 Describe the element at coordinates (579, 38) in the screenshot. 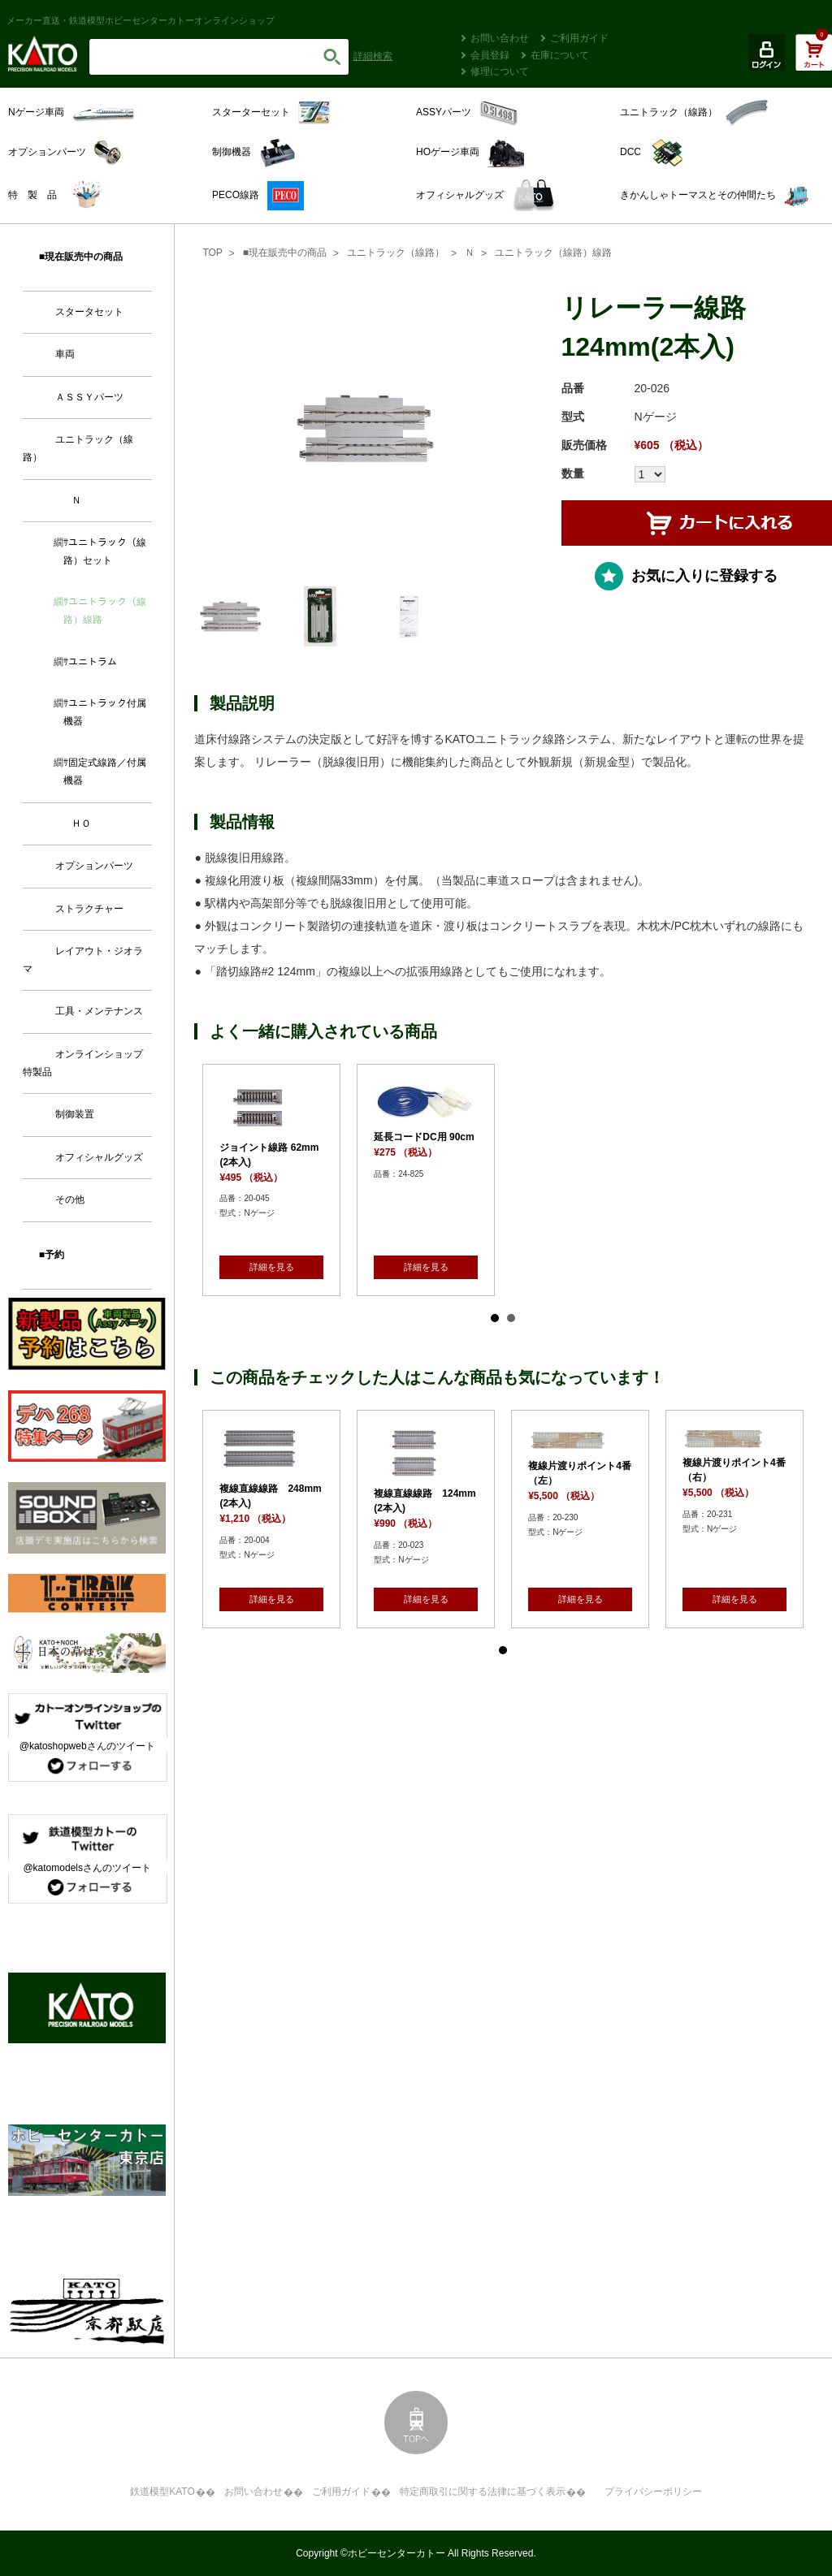

I see `ご利用ガイド` at that location.